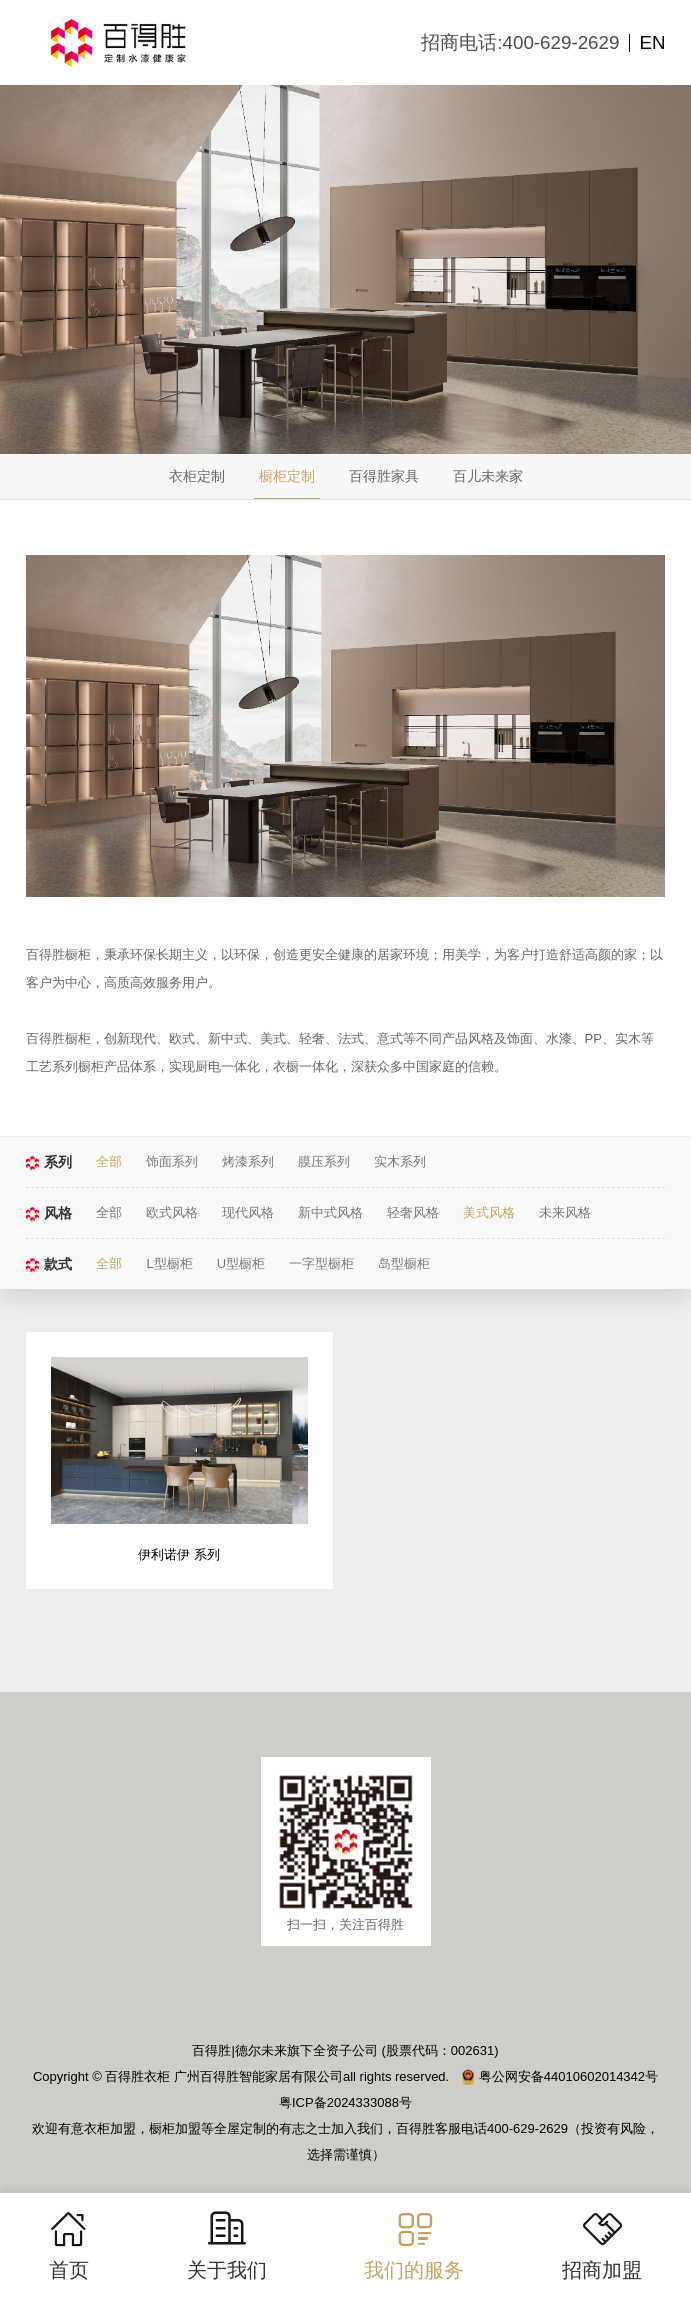  Describe the element at coordinates (384, 476) in the screenshot. I see `百得胜家具` at that location.